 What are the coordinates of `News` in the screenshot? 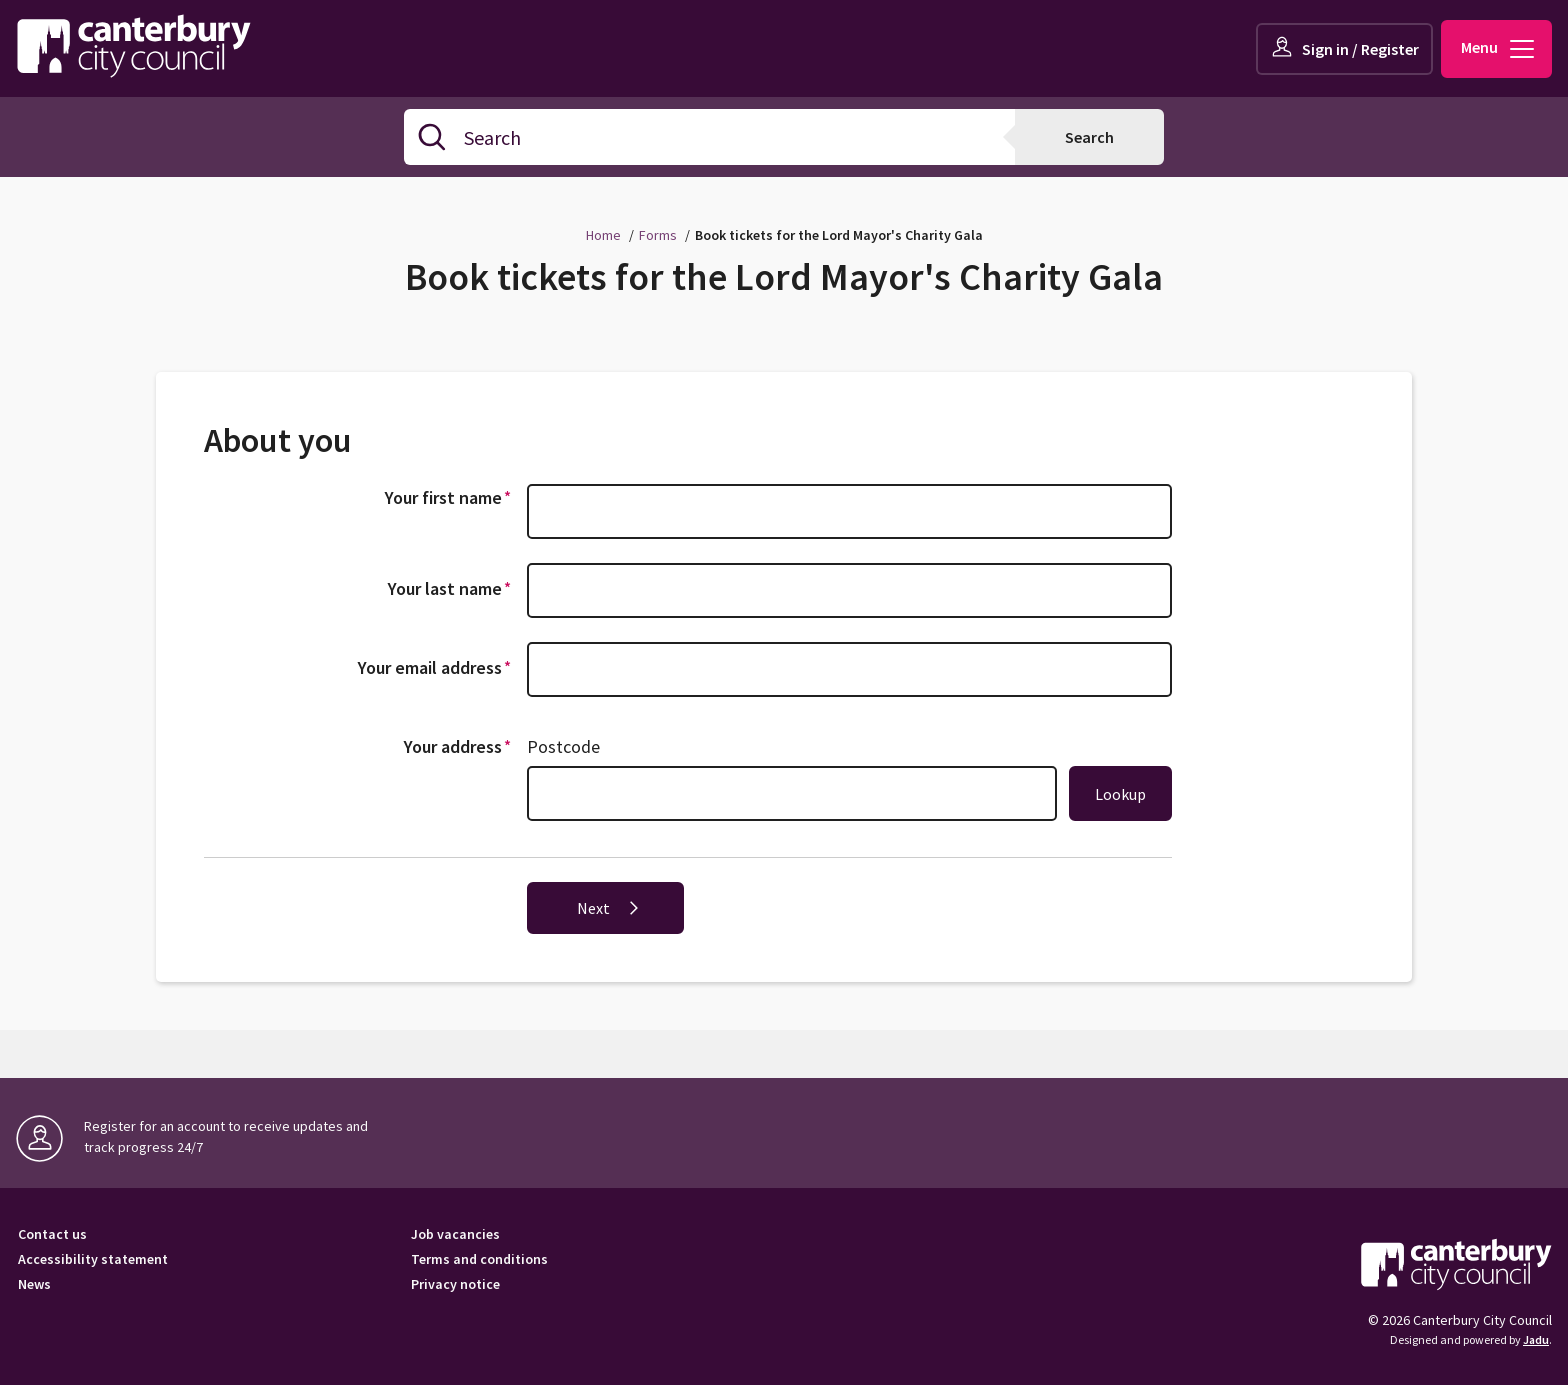 It's located at (34, 1284).